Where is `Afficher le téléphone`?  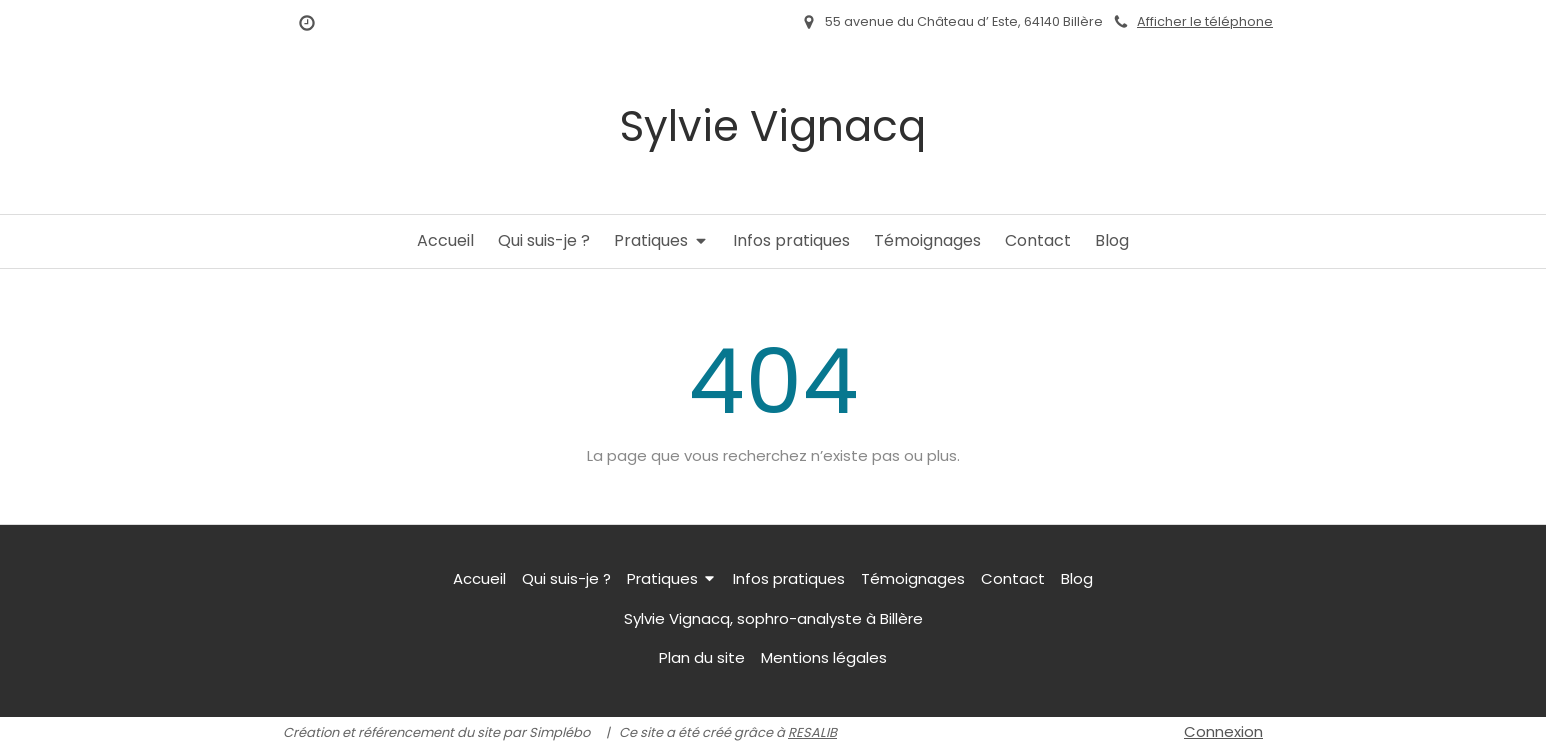
Afficher le téléphone is located at coordinates (1205, 21).